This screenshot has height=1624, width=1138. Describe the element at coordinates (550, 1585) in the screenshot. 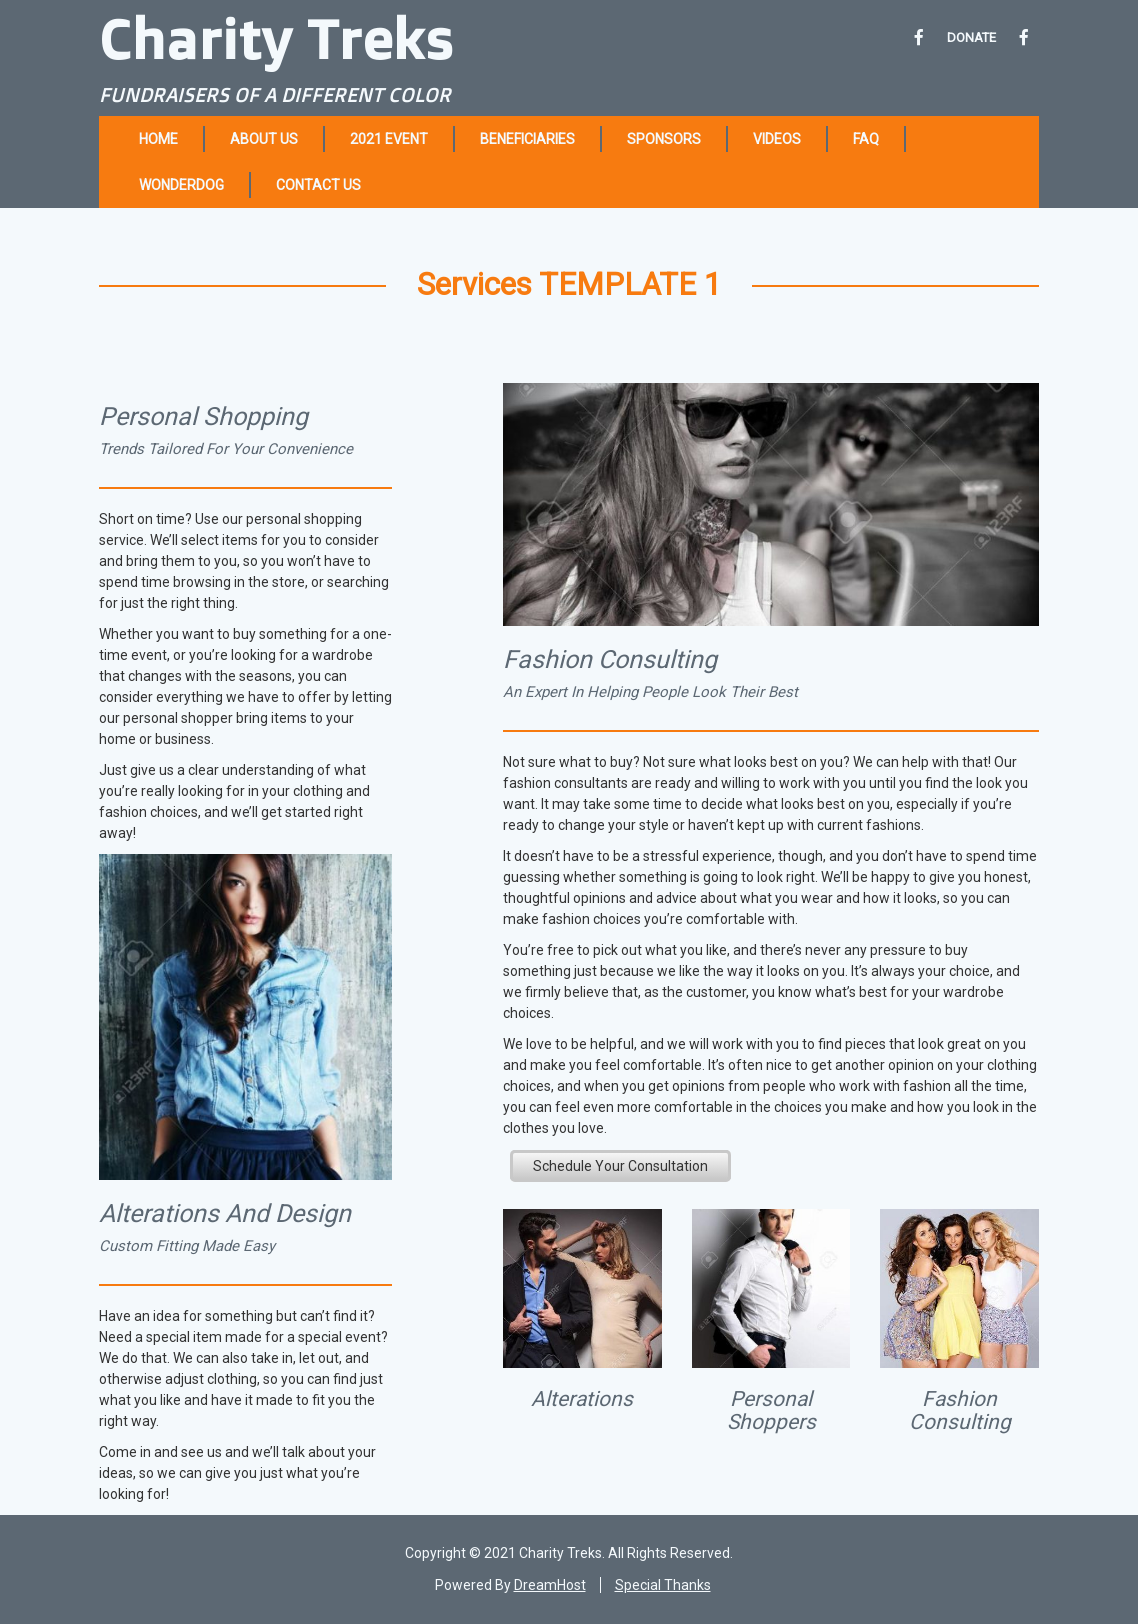

I see `DreamHost` at that location.